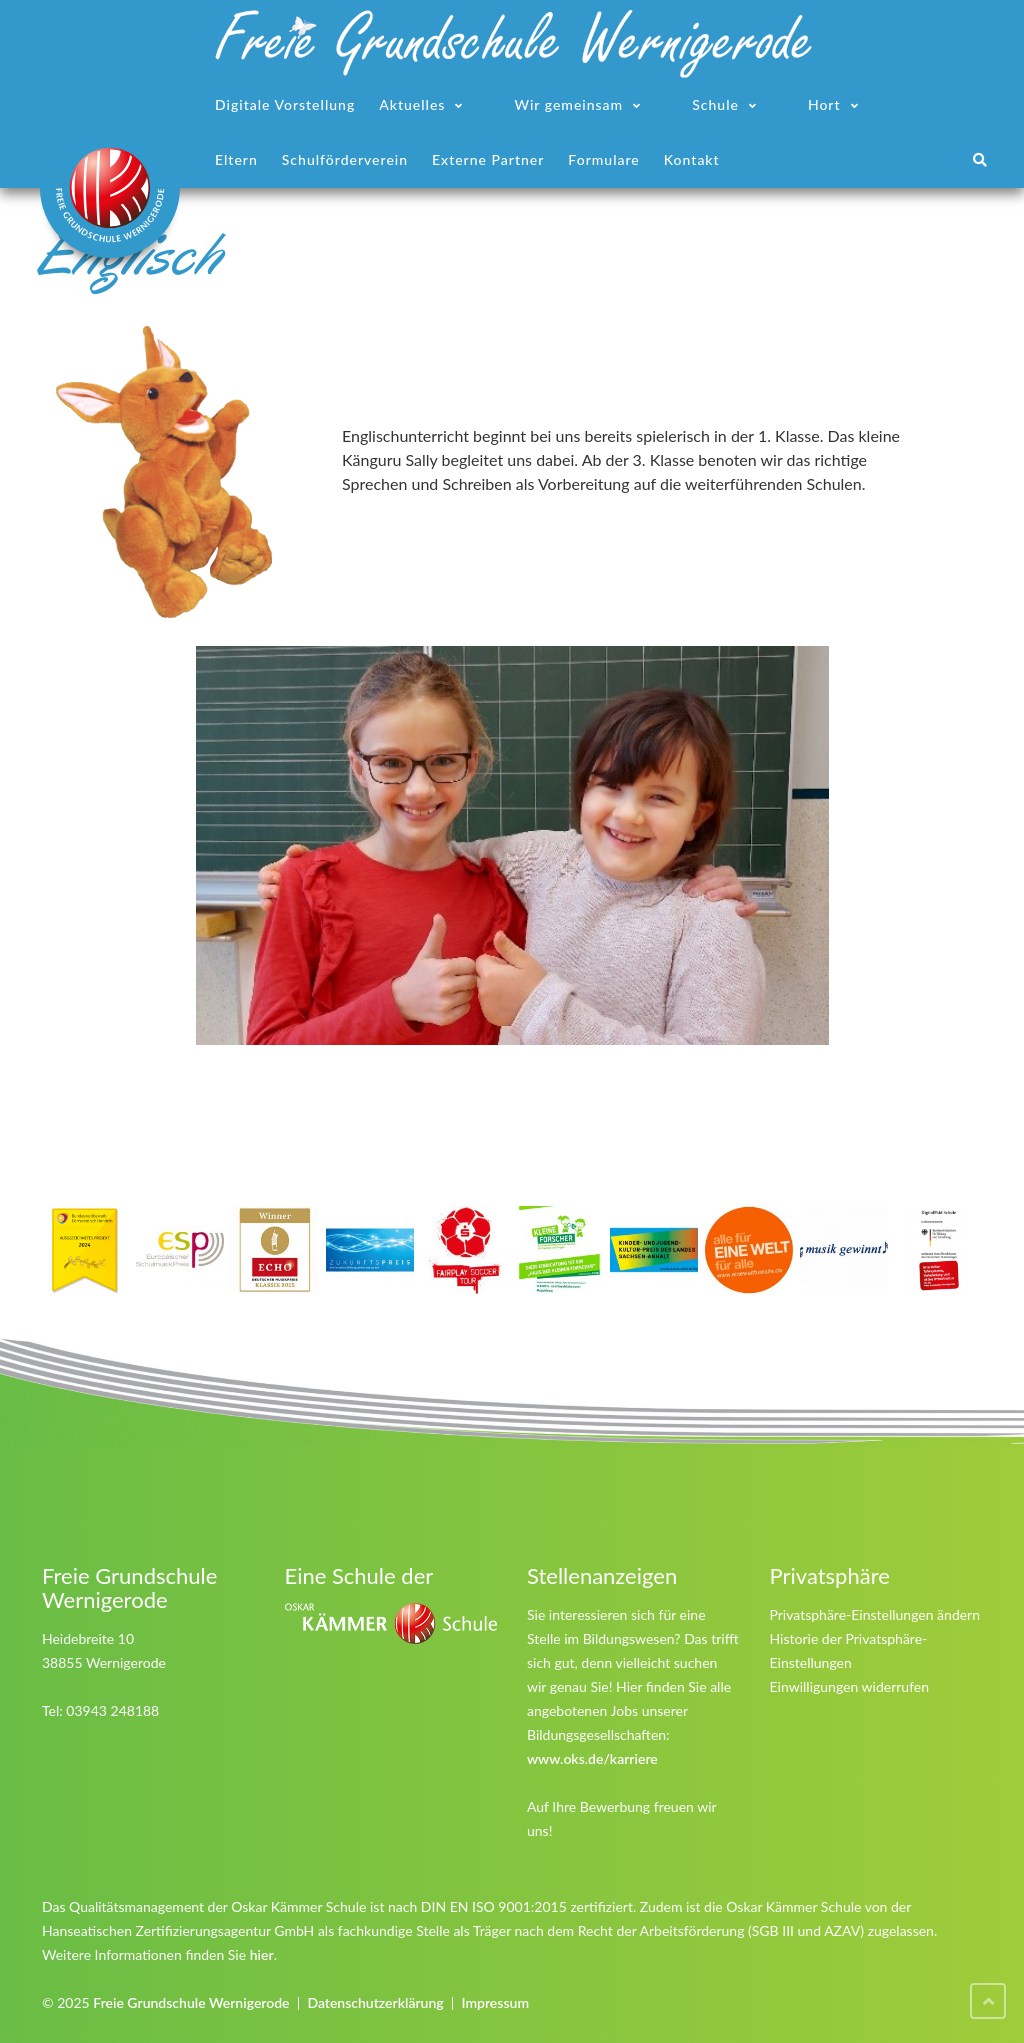 The image size is (1024, 2043). Describe the element at coordinates (191, 2002) in the screenshot. I see `Freie Grundschule Wernigerode` at that location.